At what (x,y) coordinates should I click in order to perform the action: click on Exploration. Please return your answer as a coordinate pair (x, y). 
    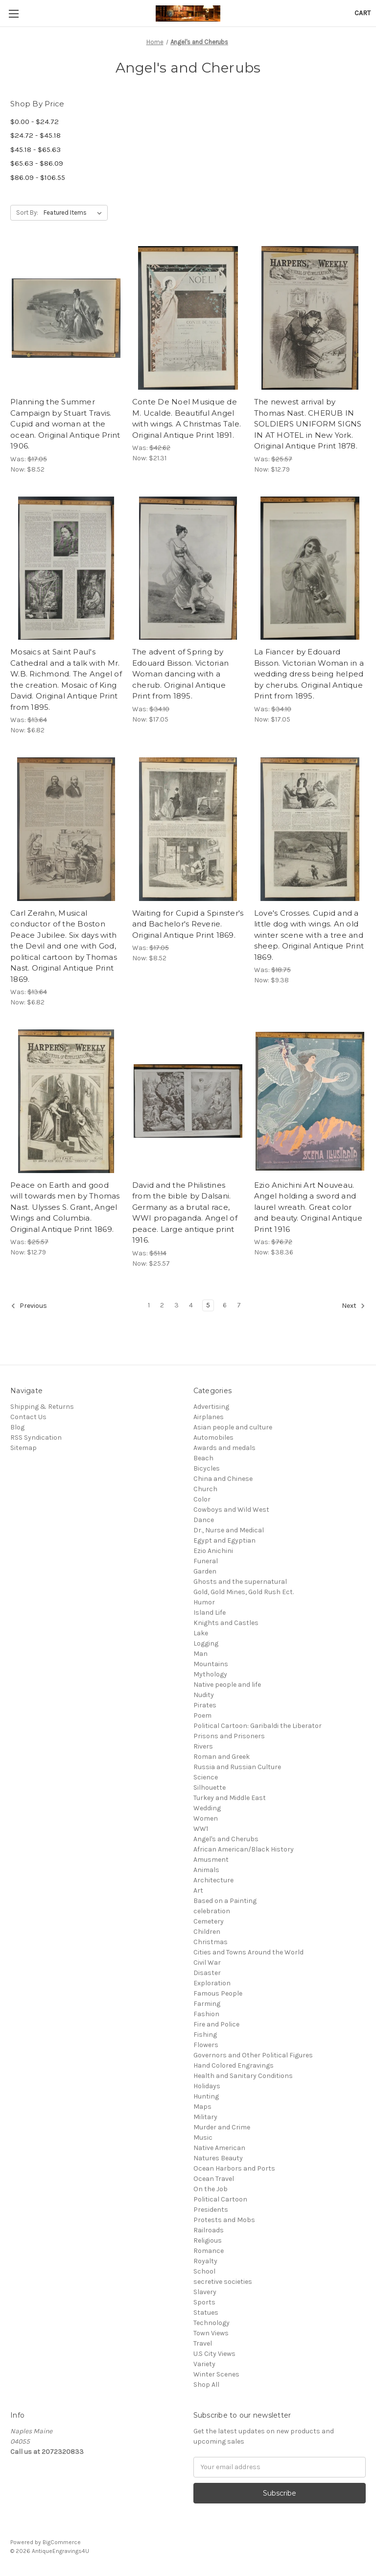
    Looking at the image, I should click on (212, 1983).